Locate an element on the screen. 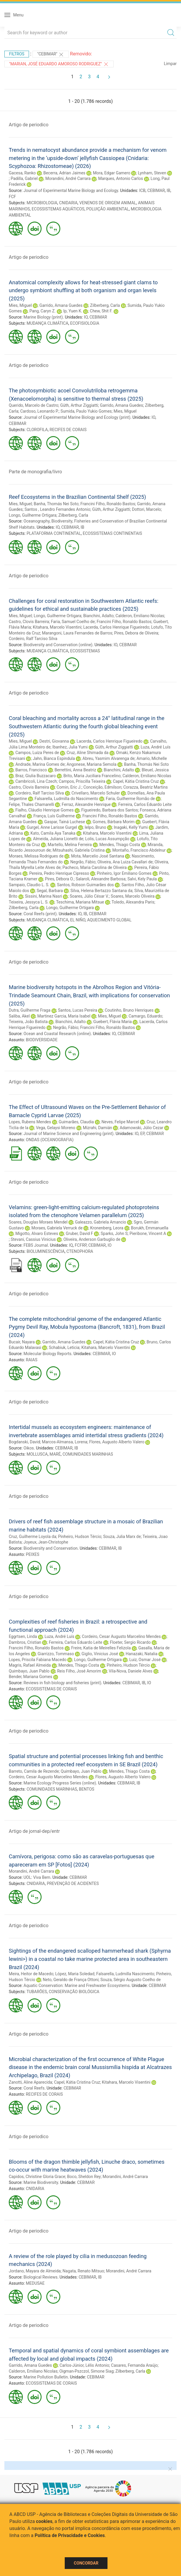 The image size is (181, 2576). COMUNIDADES MARINHAS is located at coordinates (87, 1454).